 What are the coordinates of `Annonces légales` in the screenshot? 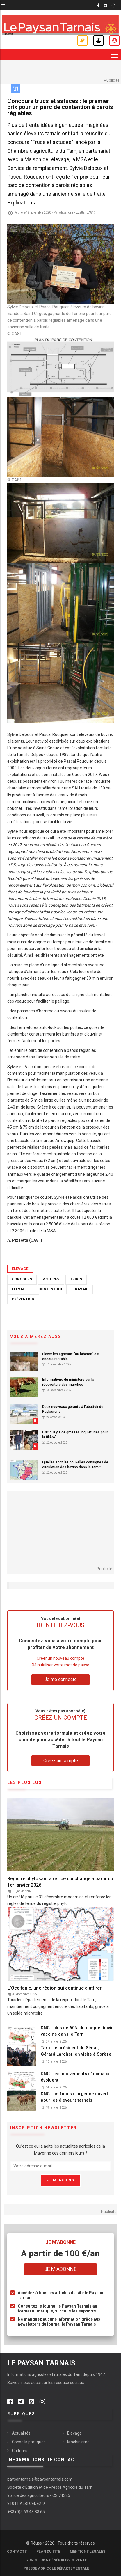 It's located at (98, 40).